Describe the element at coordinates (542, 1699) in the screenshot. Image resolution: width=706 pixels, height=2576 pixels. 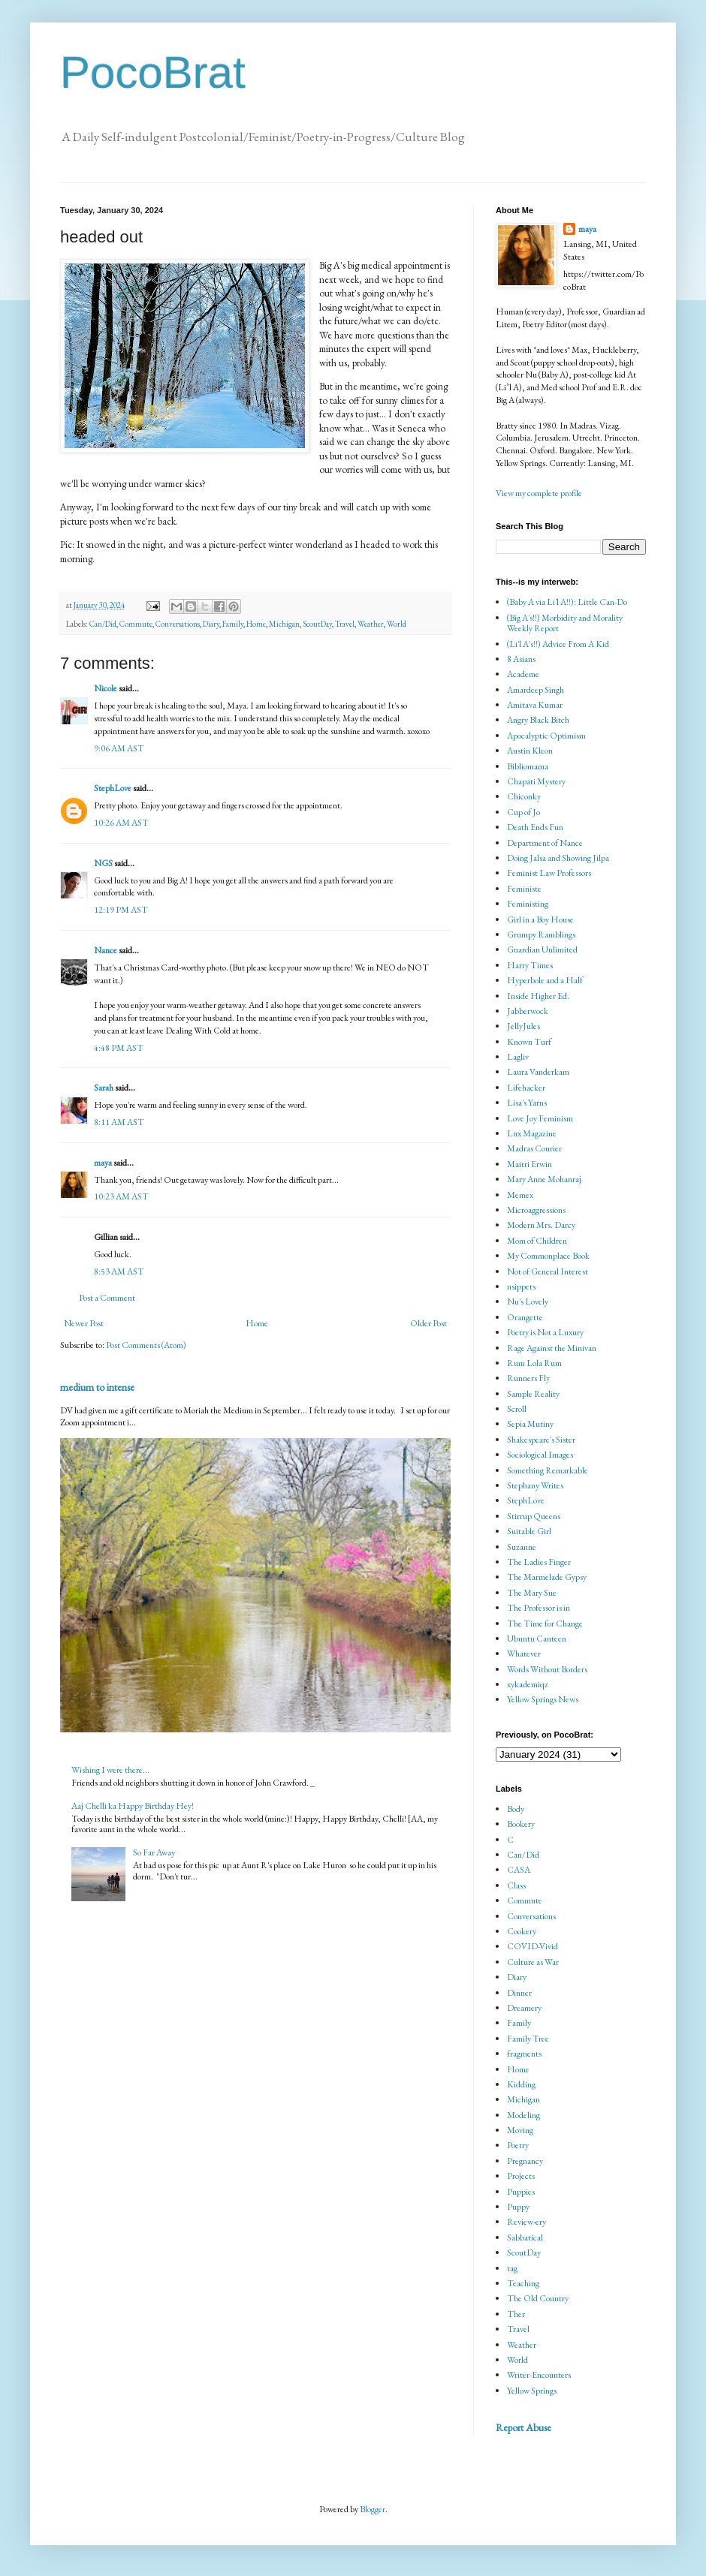
I see `Yellow Springs News` at that location.